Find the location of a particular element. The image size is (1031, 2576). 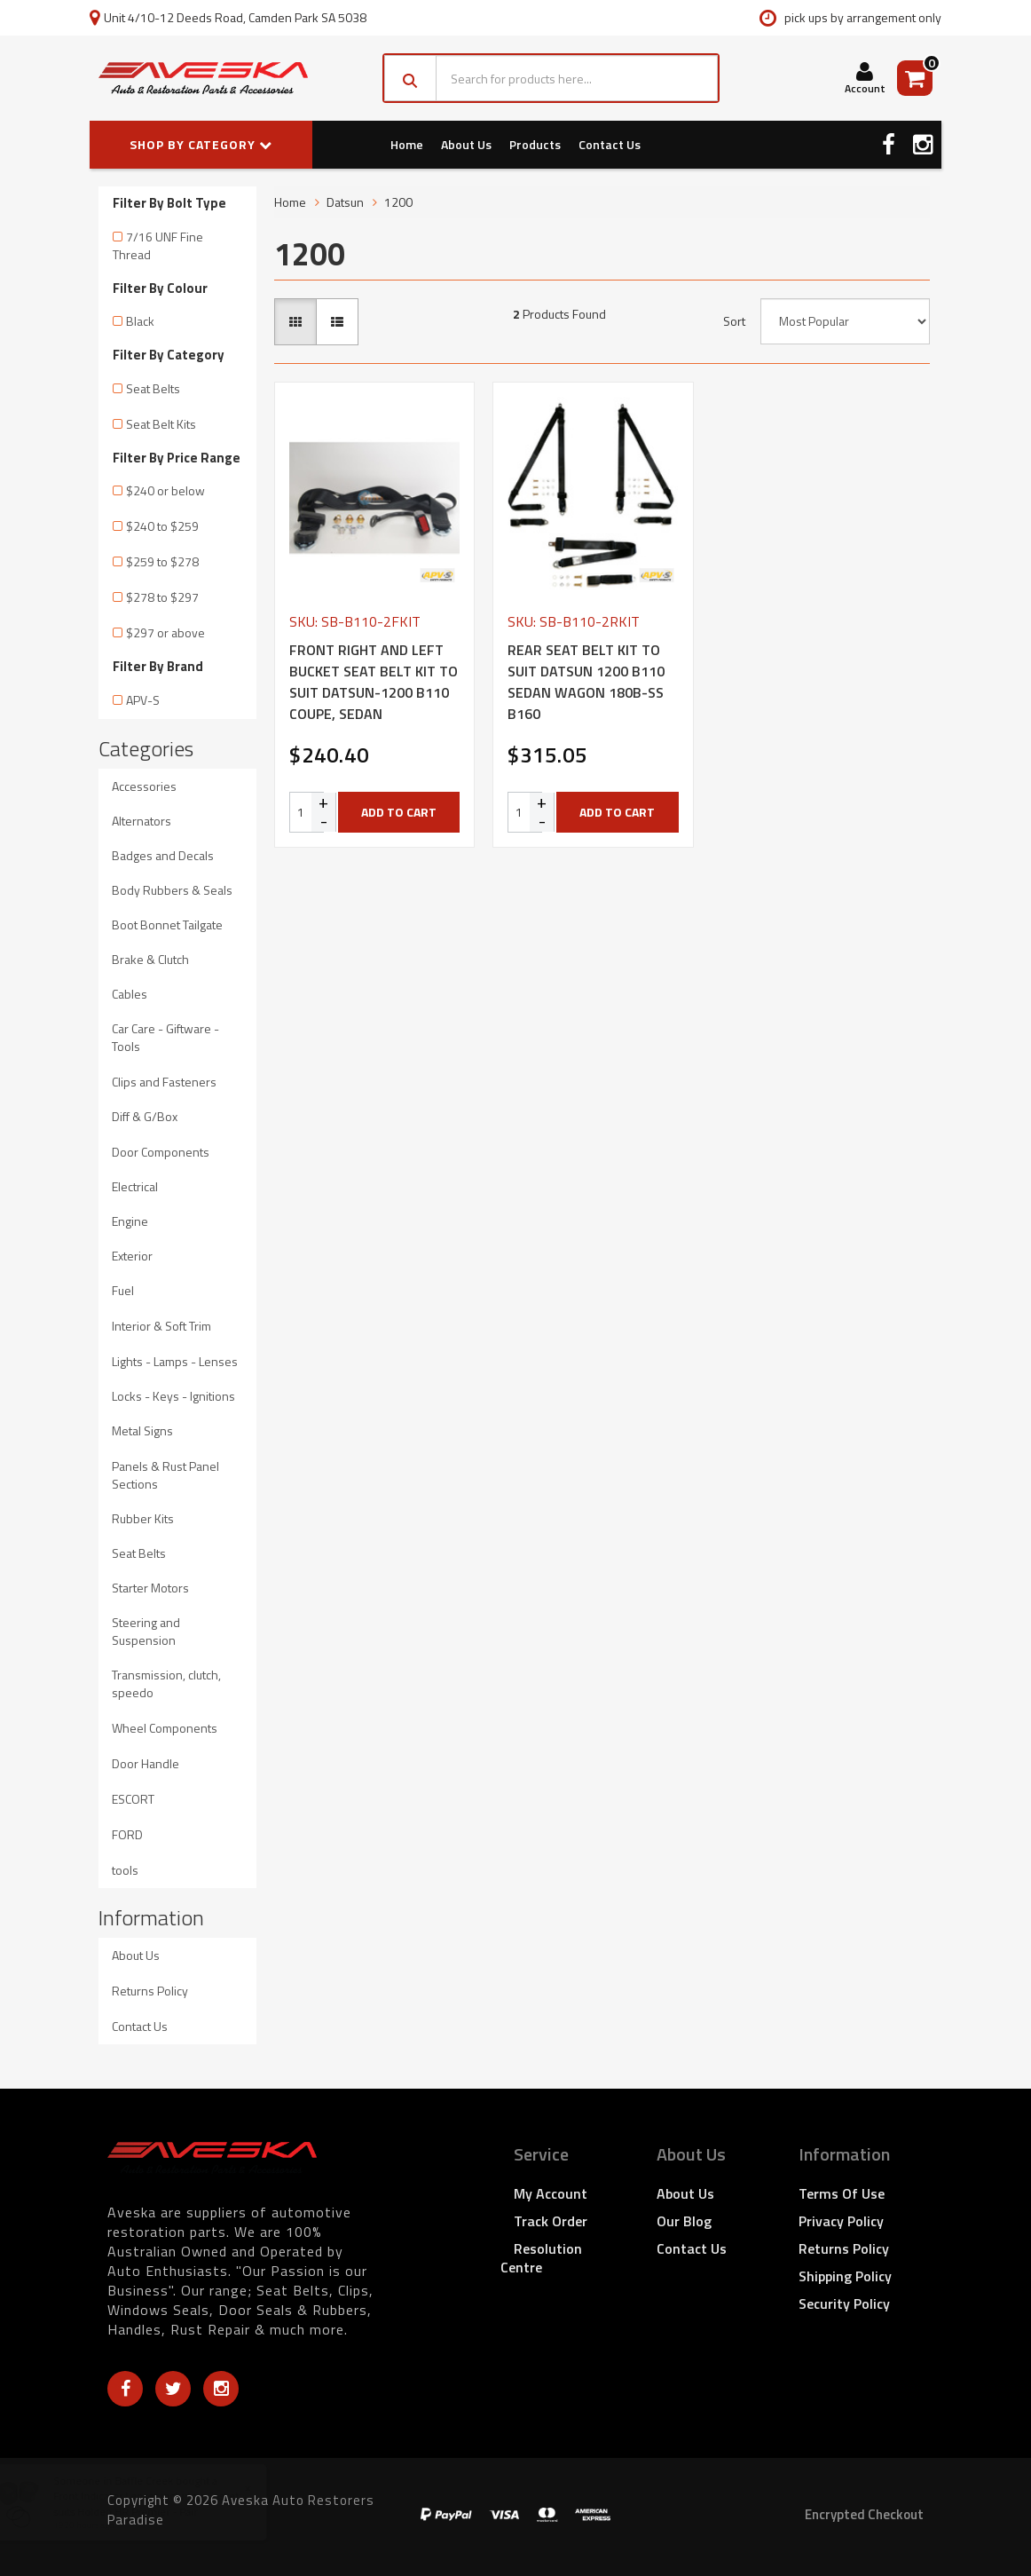

1200 is located at coordinates (398, 202).